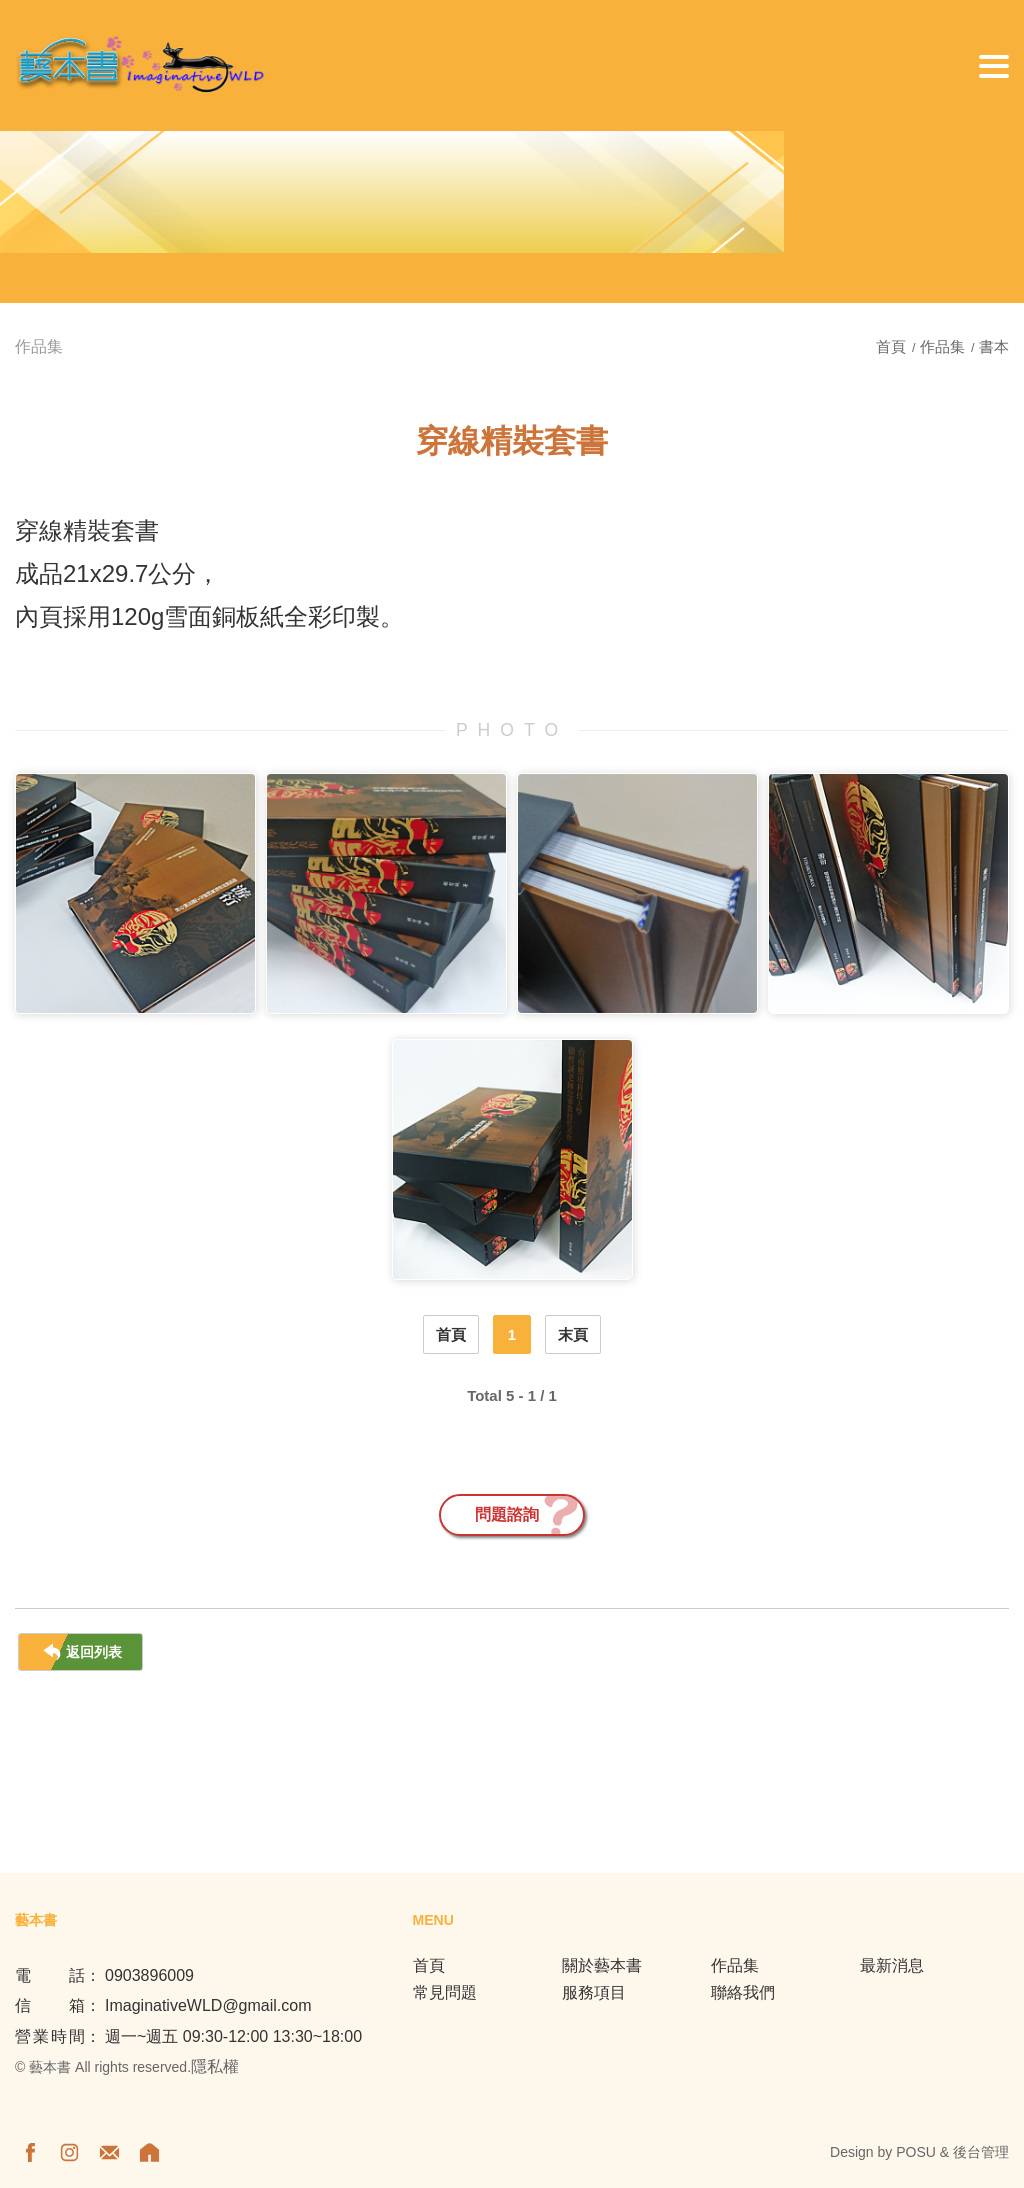  What do you see at coordinates (208, 2005) in the screenshot?
I see `ImaginativeWLD@gmail.com` at bounding box center [208, 2005].